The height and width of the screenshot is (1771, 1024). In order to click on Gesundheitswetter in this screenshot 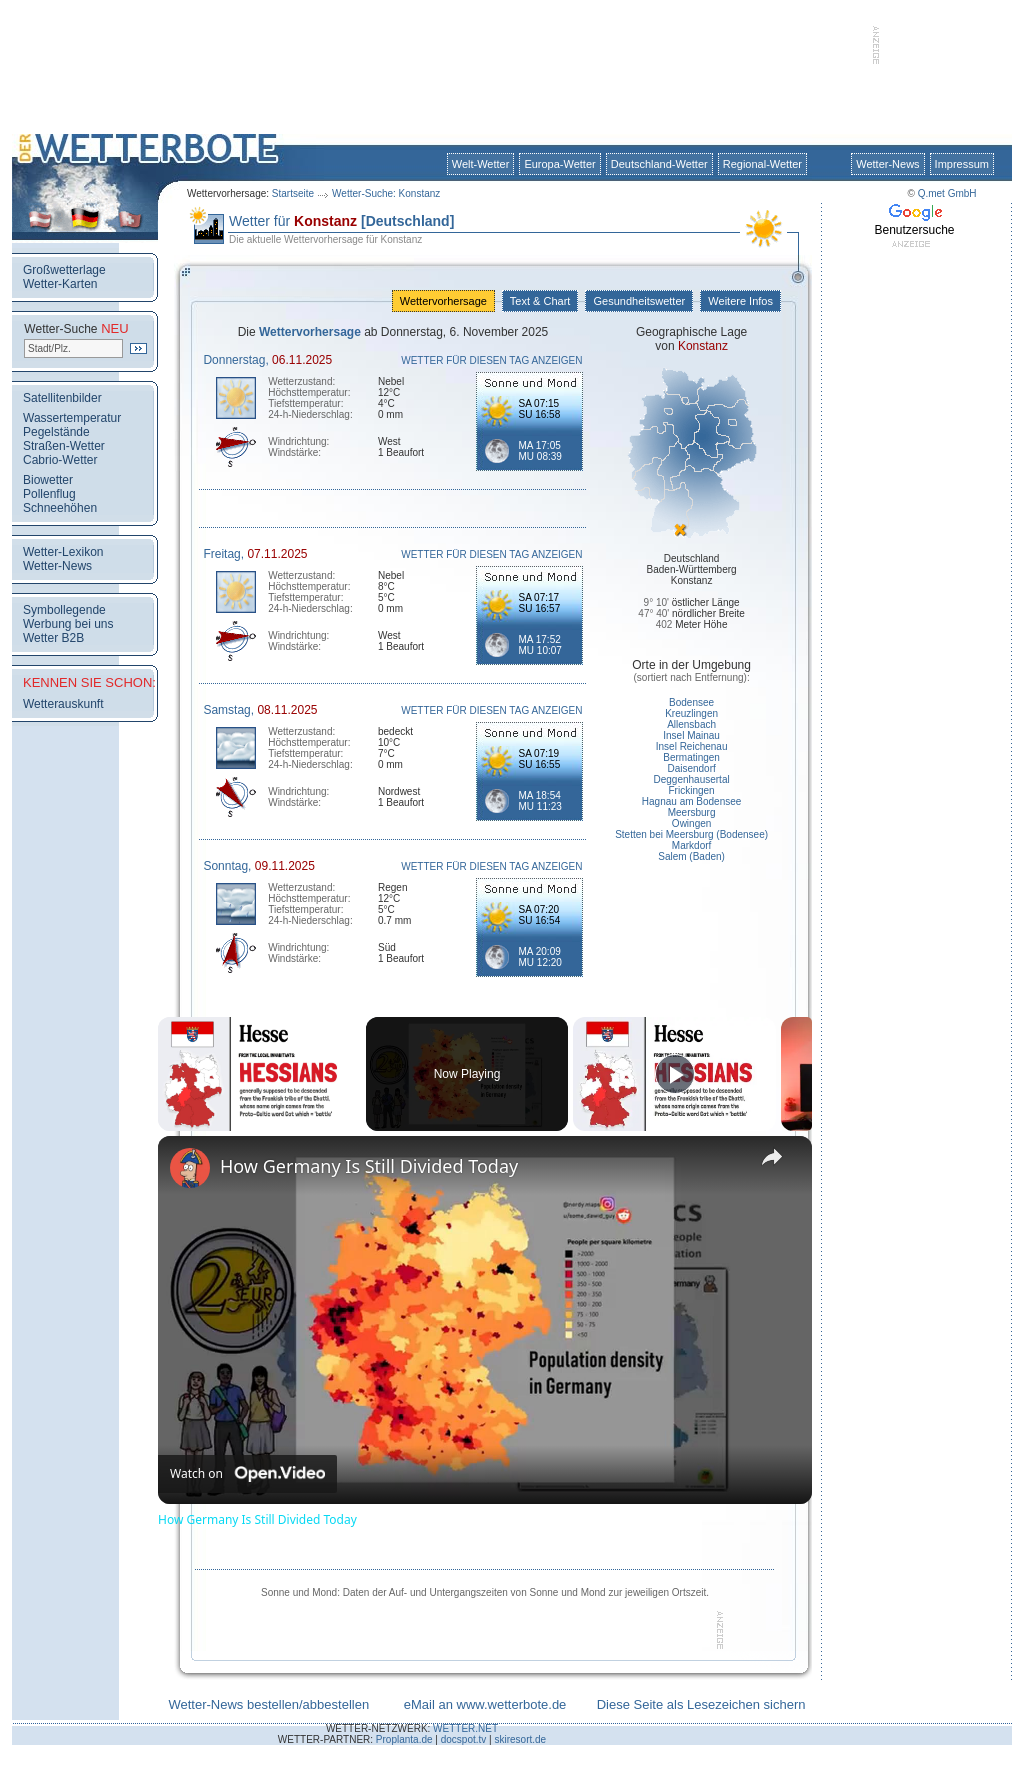, I will do `click(639, 301)`.